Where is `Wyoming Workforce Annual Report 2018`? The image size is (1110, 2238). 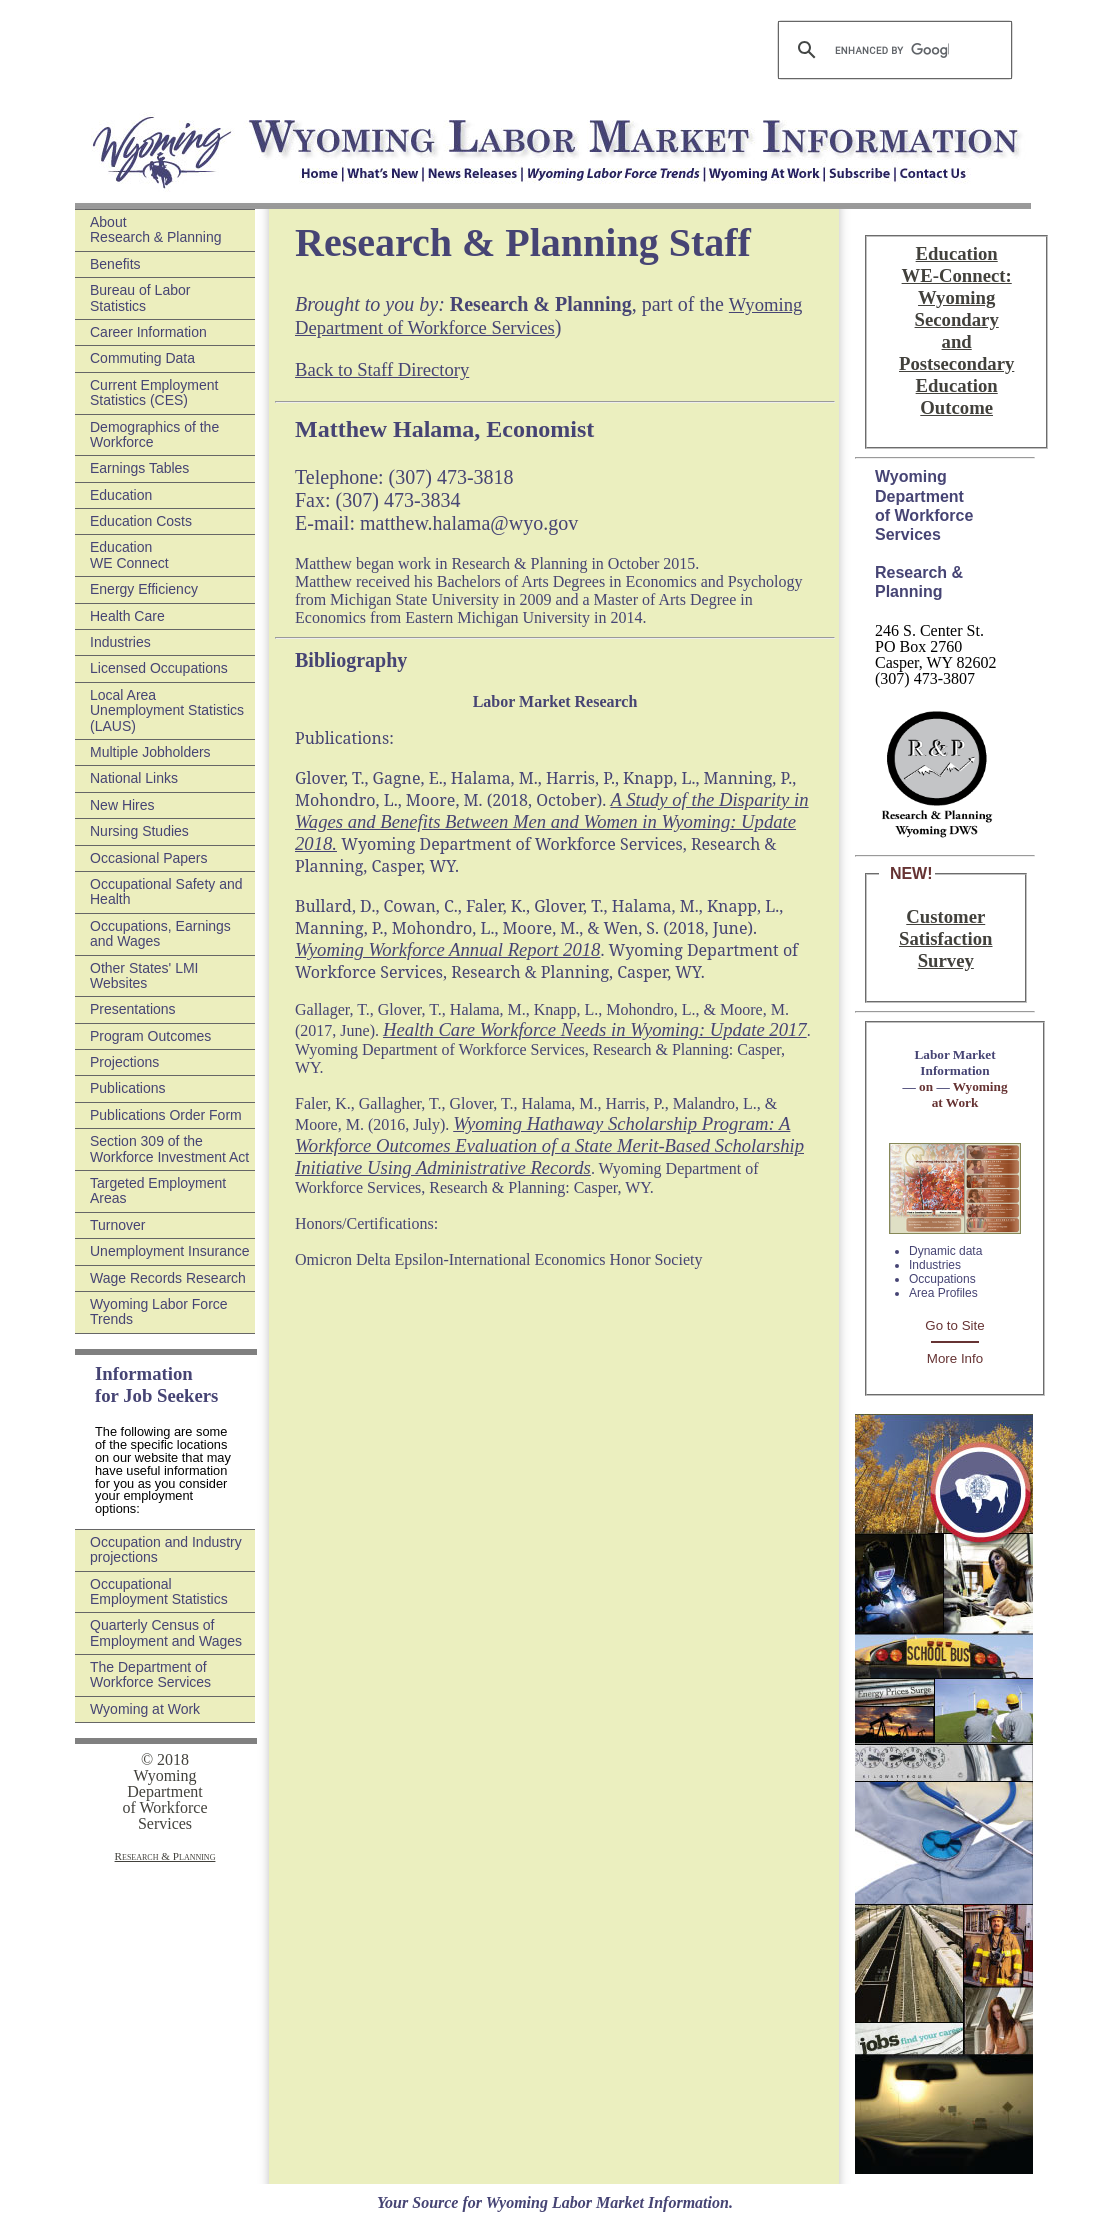
Wyoming Workforce Annual Report 2018 is located at coordinates (447, 949).